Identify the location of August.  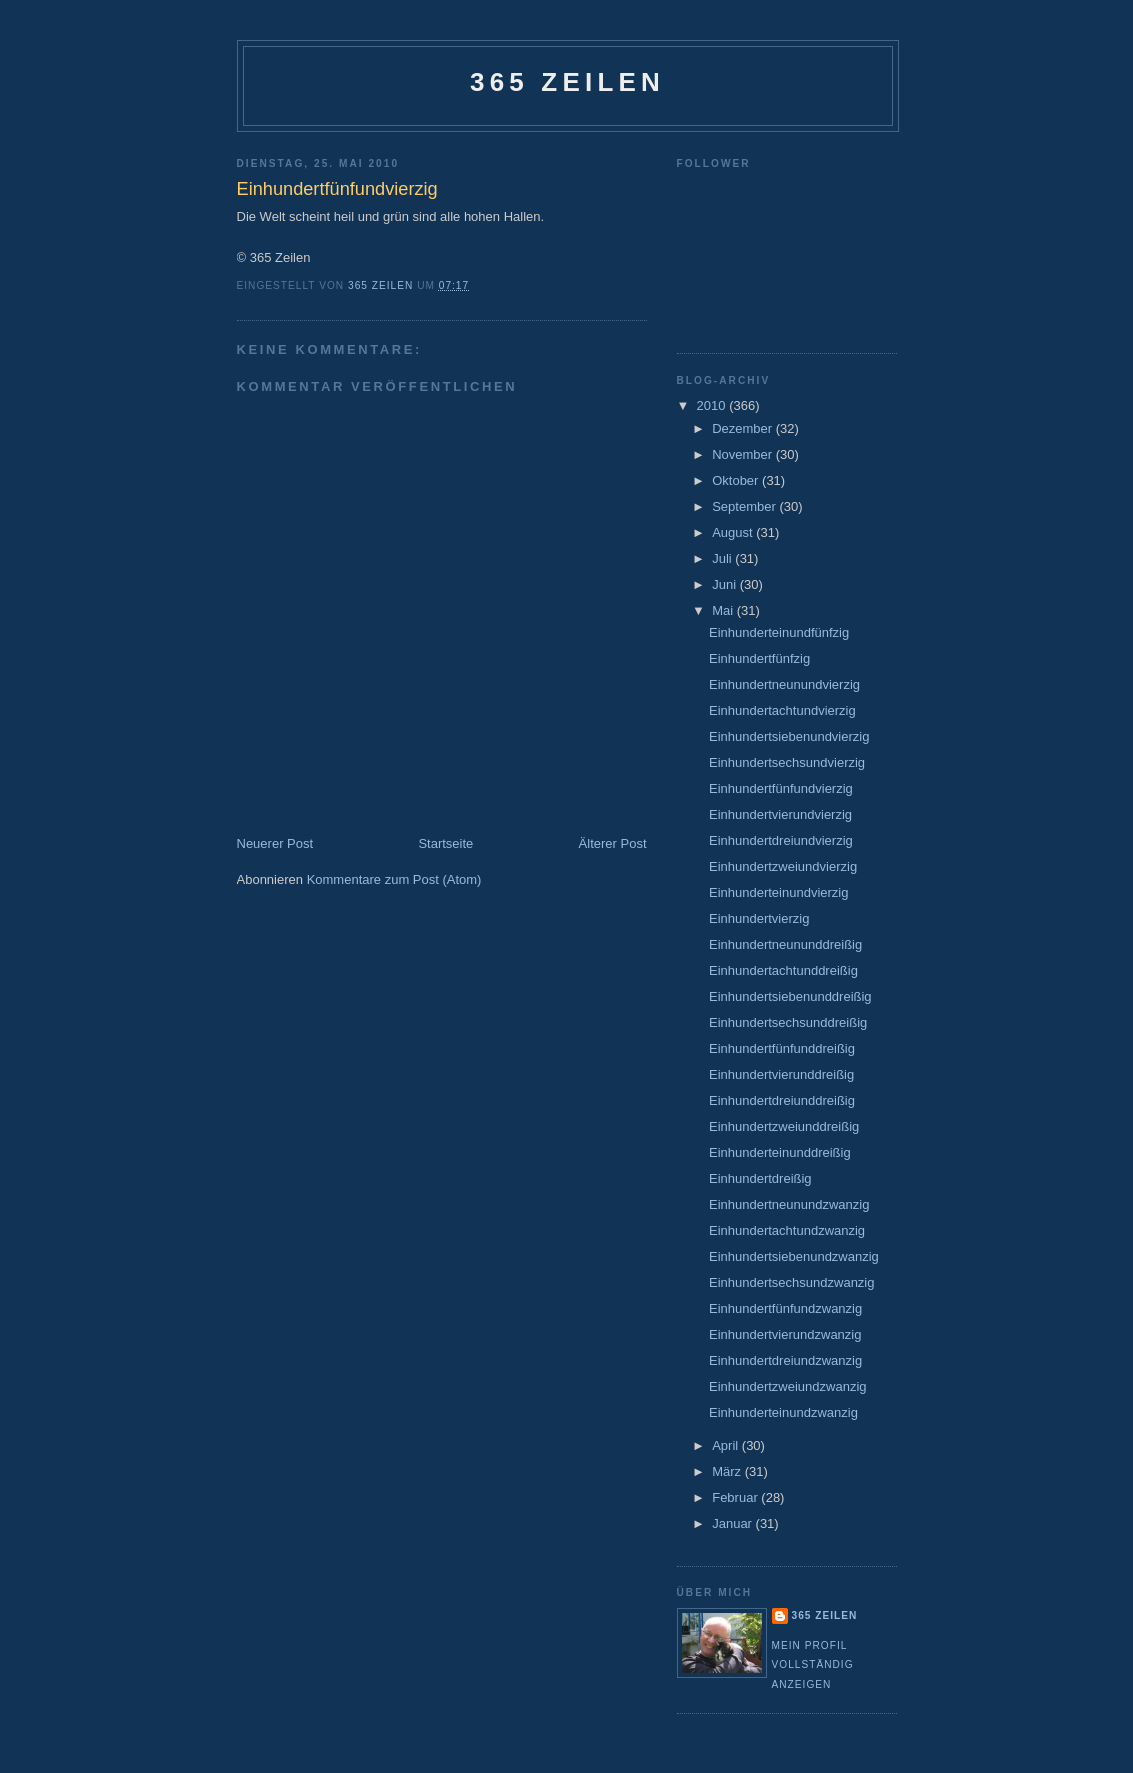
(734, 532).